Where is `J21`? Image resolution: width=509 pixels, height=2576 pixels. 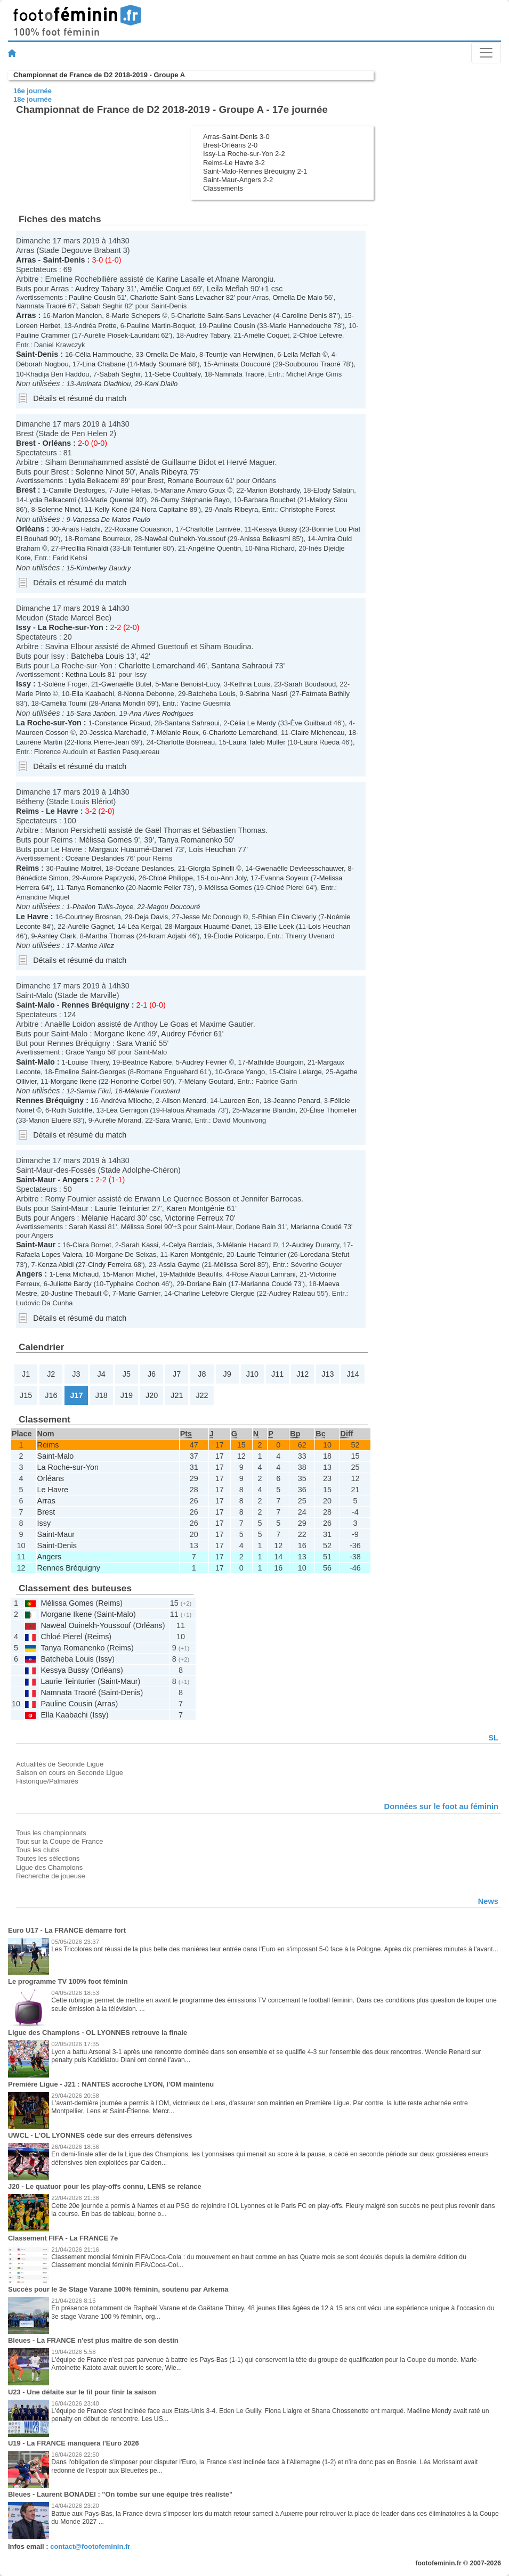 J21 is located at coordinates (177, 1395).